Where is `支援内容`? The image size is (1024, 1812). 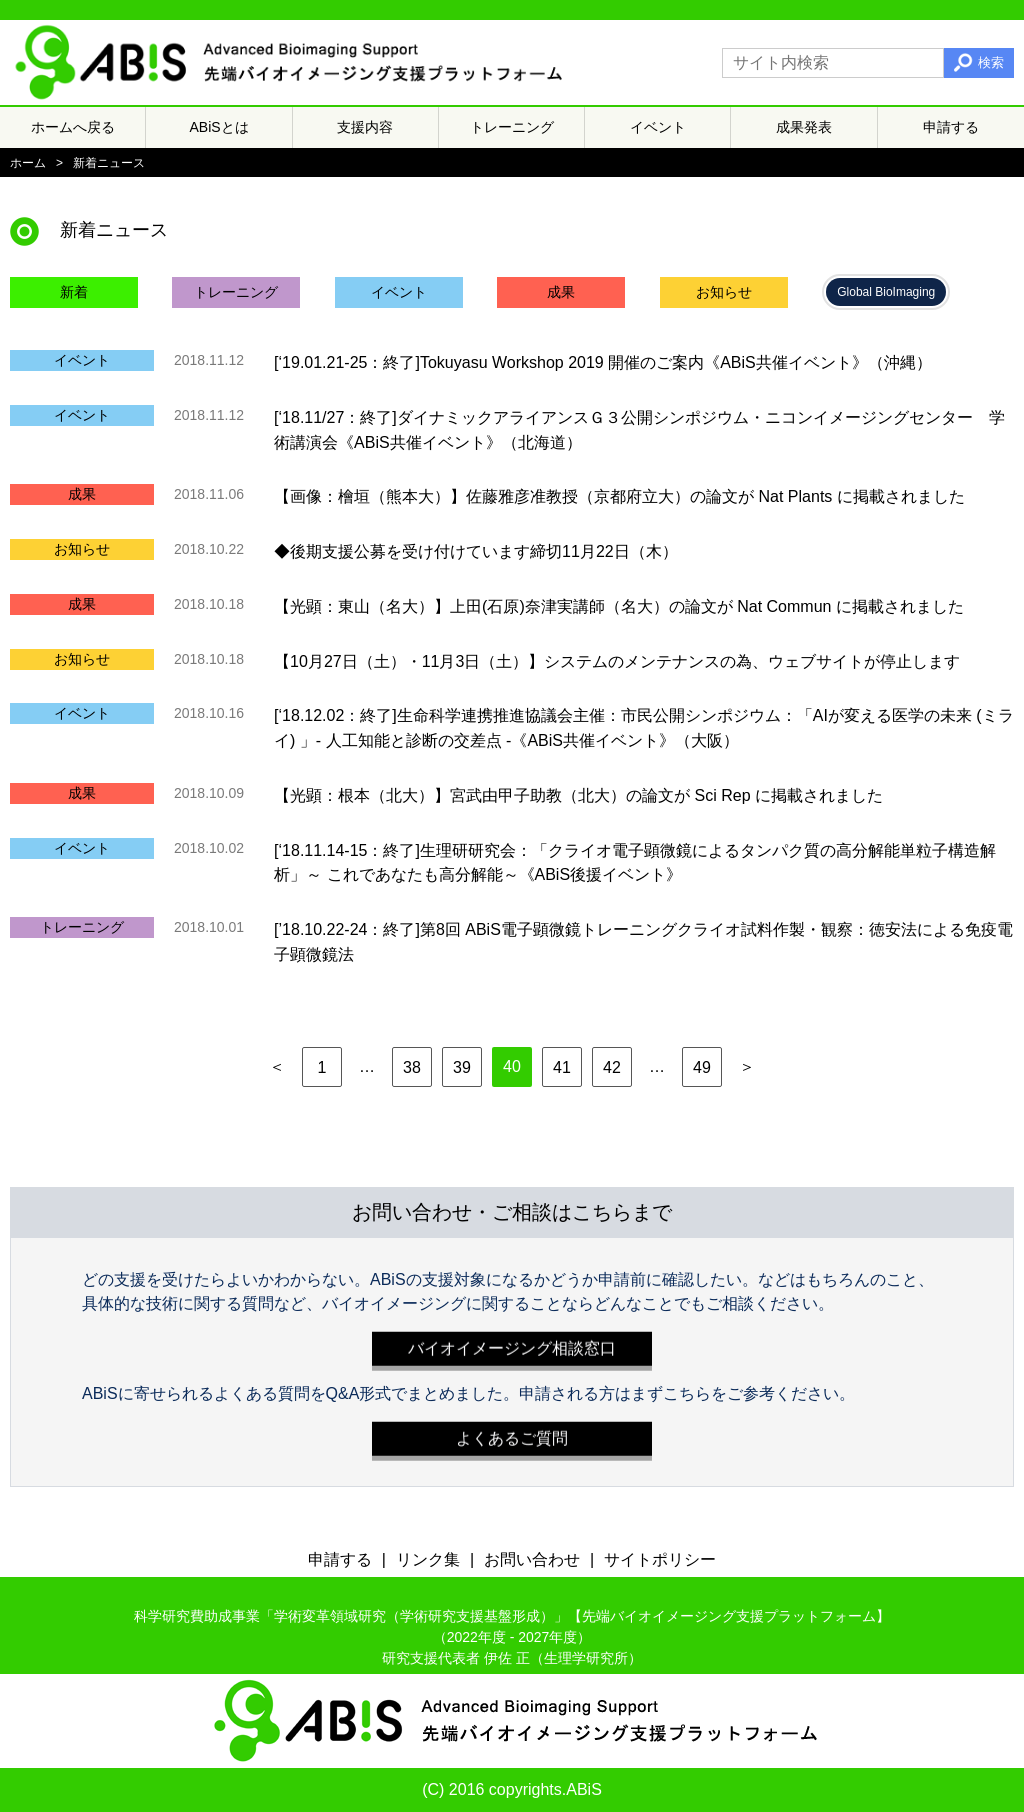 支援内容 is located at coordinates (365, 127).